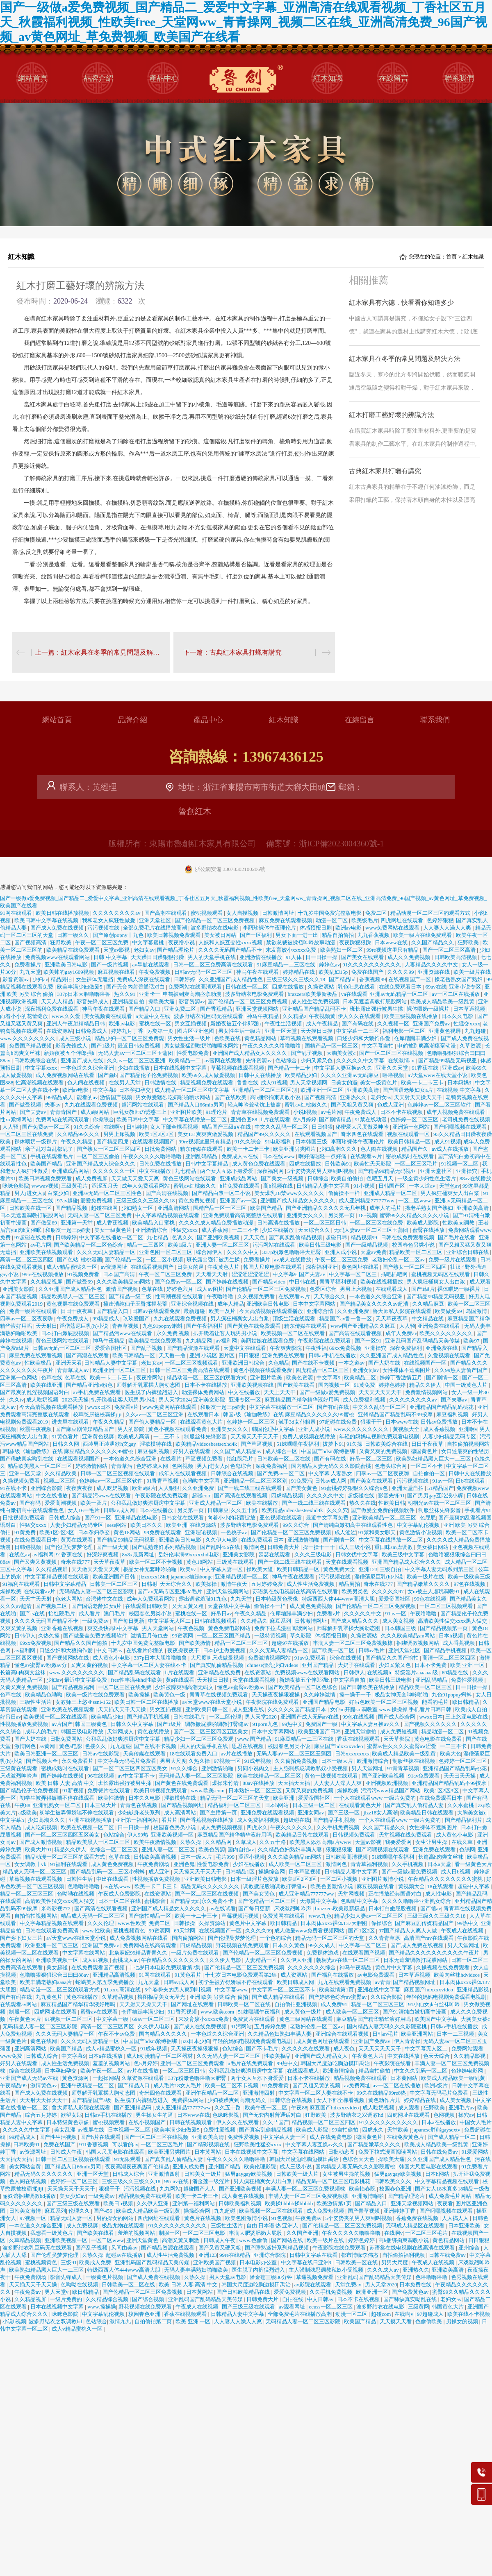  What do you see at coordinates (391, 1569) in the screenshot?
I see `三级自拍` at bounding box center [391, 1569].